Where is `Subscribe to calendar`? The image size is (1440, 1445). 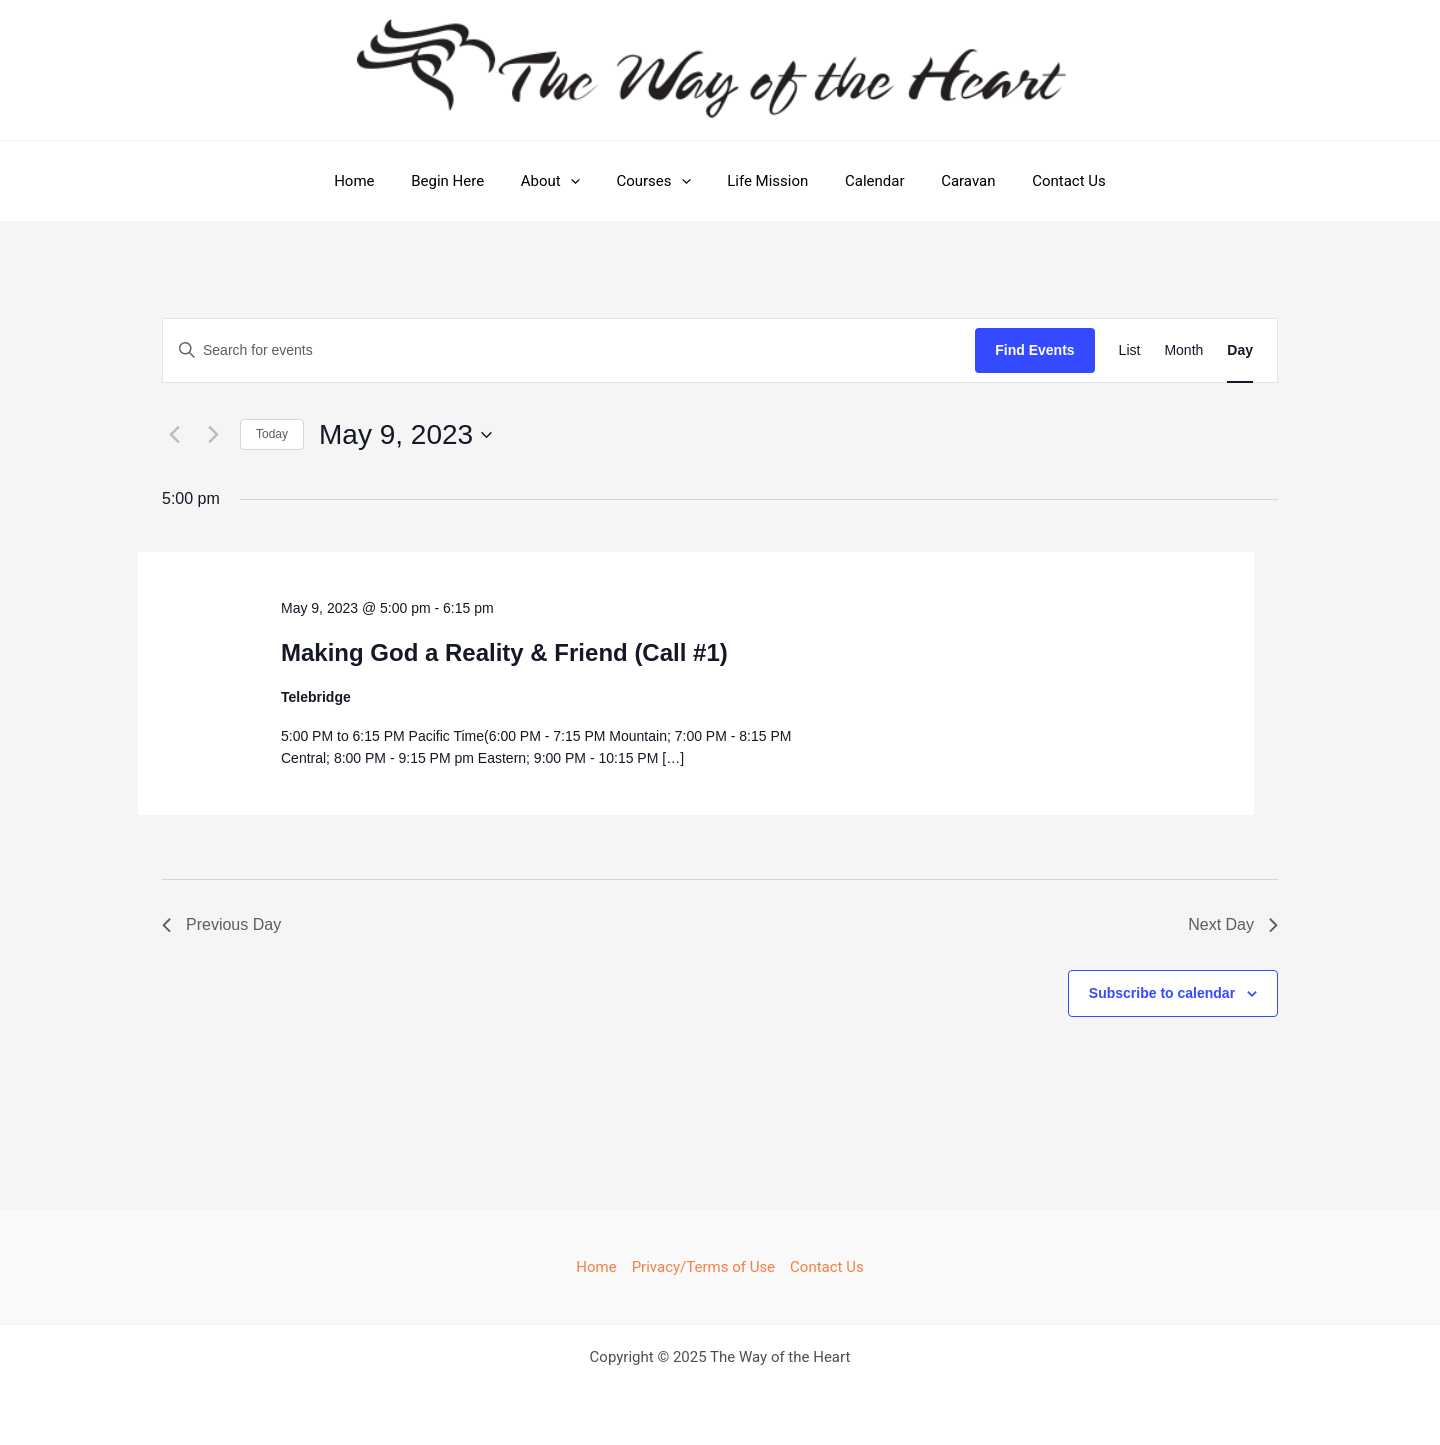 Subscribe to calendar is located at coordinates (1162, 993).